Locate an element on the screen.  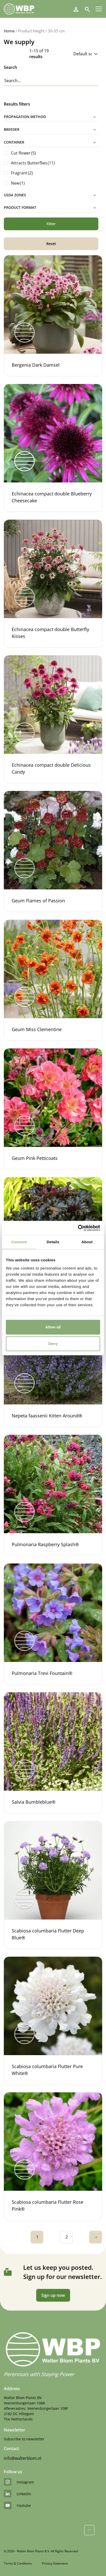
Privacy Statement is located at coordinates (55, 2563).